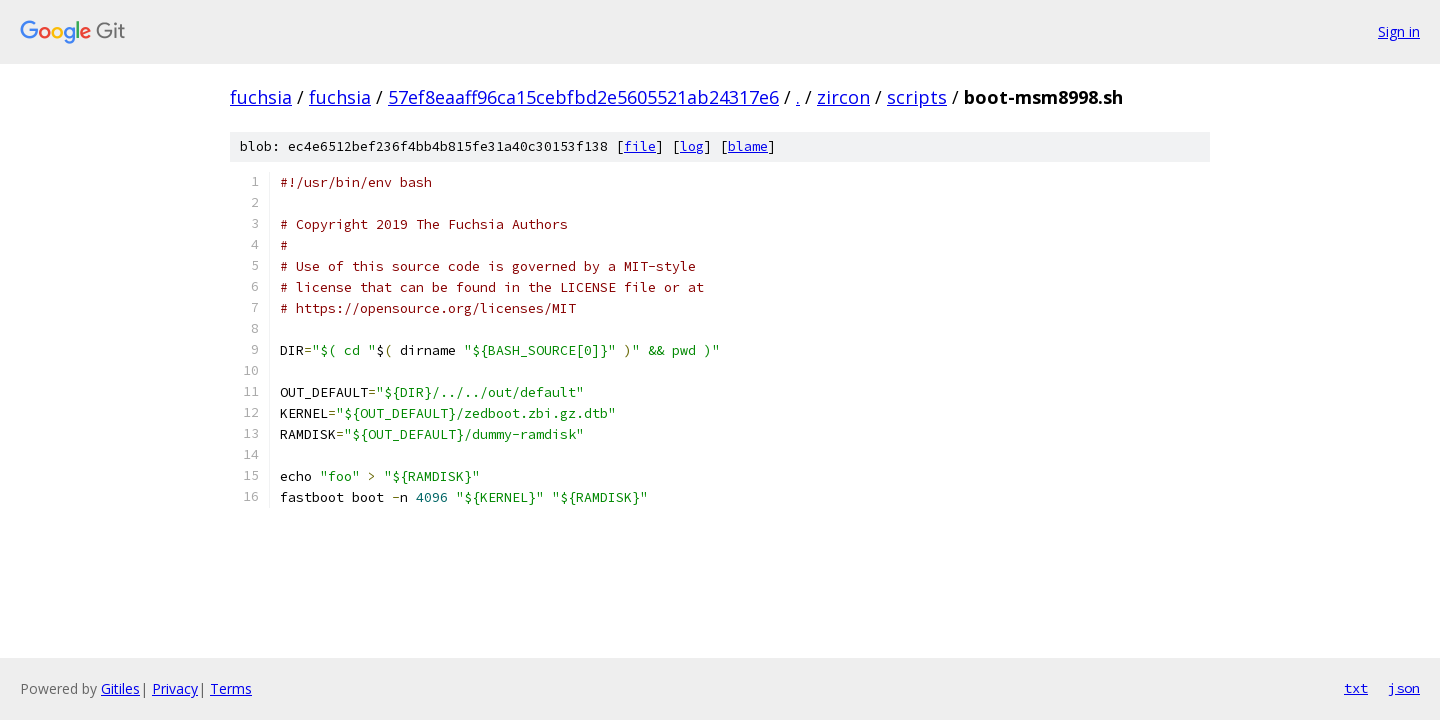 The width and height of the screenshot is (1440, 720). Describe the element at coordinates (1399, 31) in the screenshot. I see `Sign in` at that location.